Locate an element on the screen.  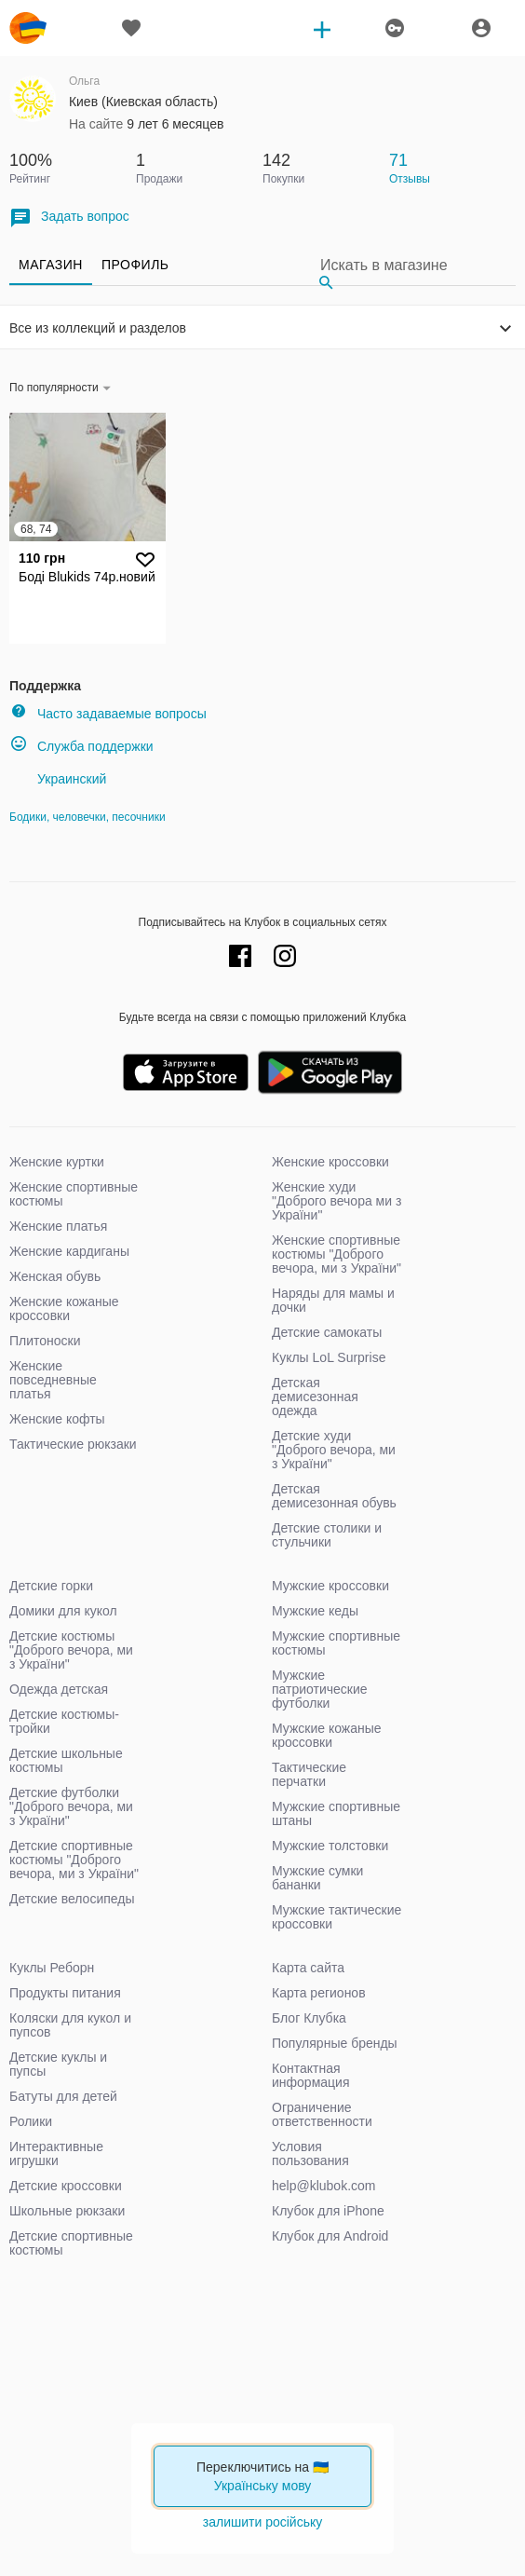
Плитоноски is located at coordinates (45, 1340).